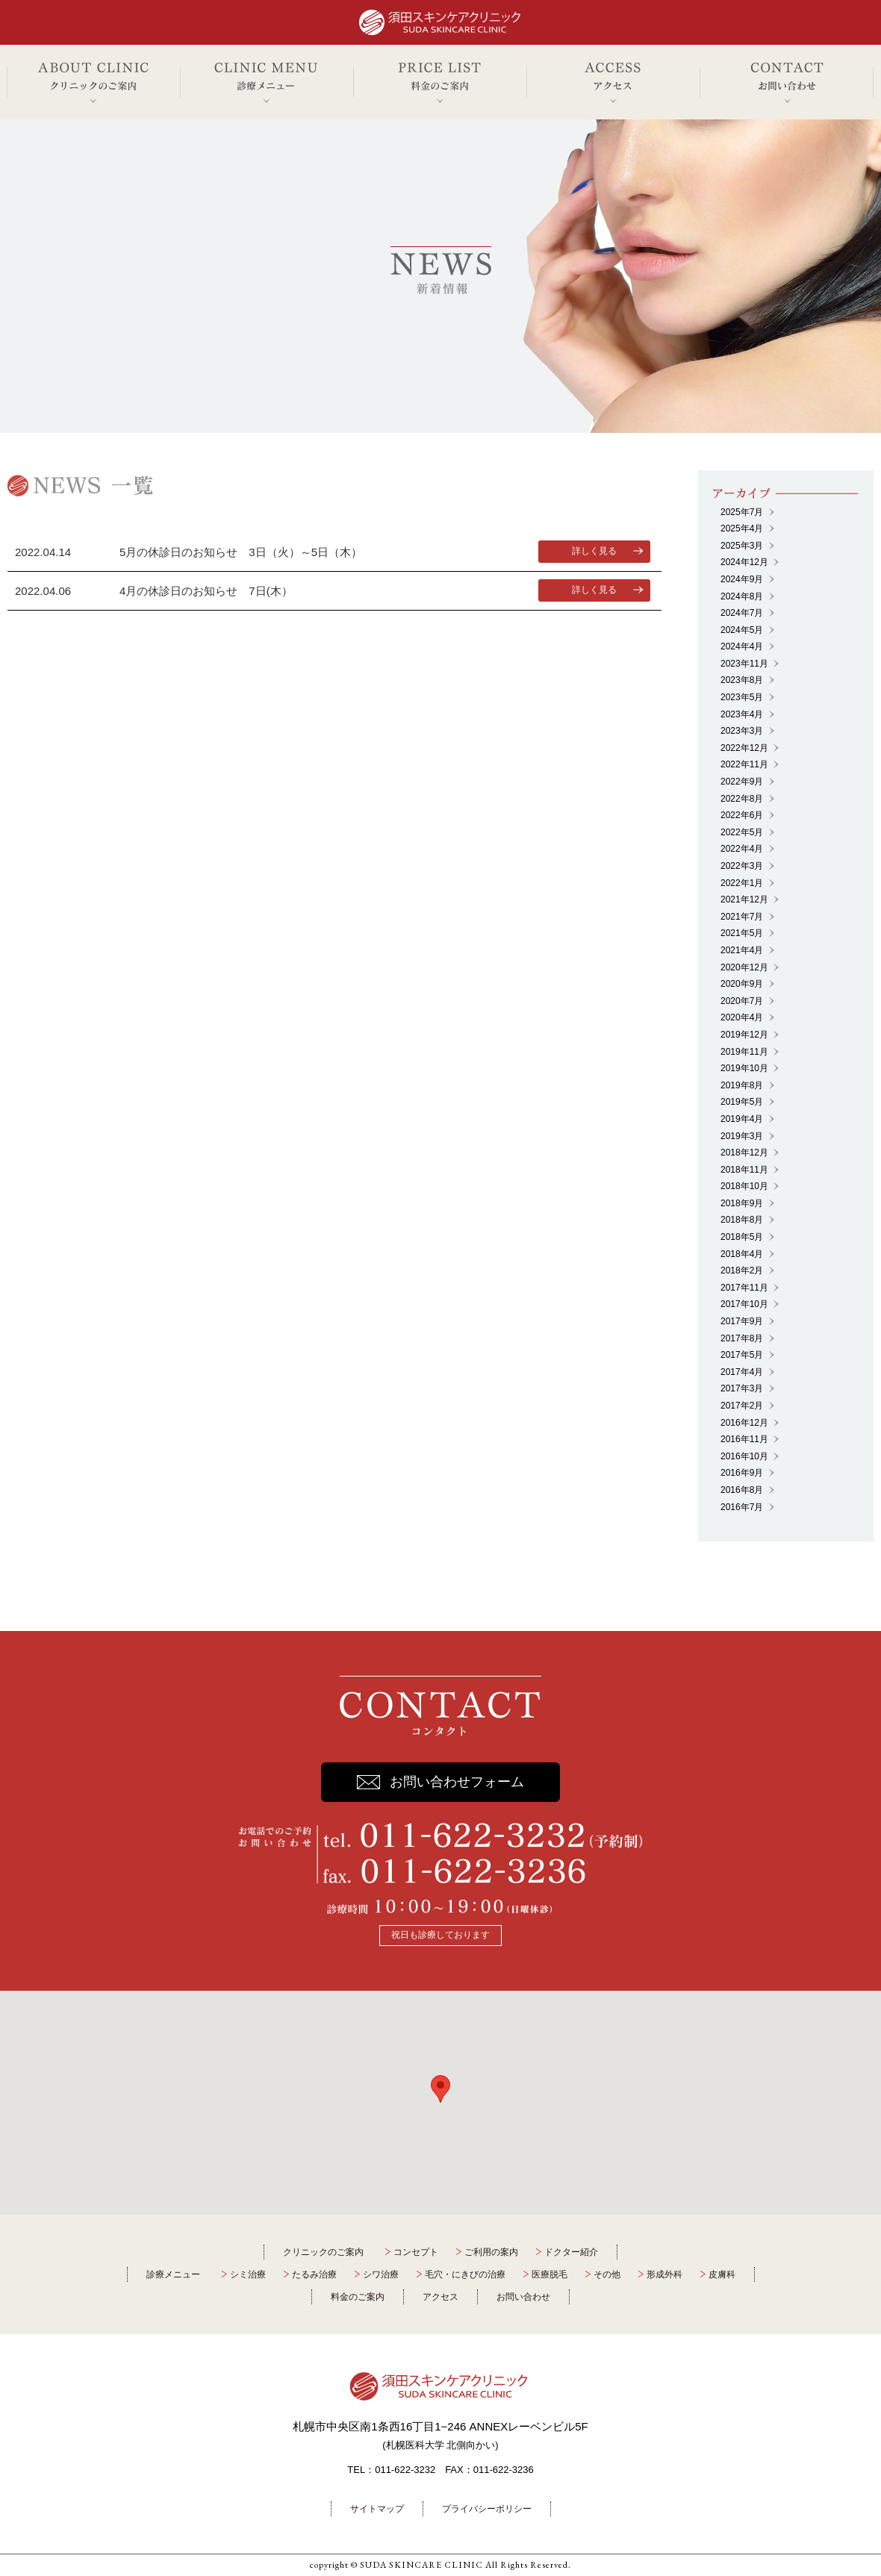 This screenshot has width=881, height=2576. What do you see at coordinates (744, 967) in the screenshot?
I see `2020年12月` at bounding box center [744, 967].